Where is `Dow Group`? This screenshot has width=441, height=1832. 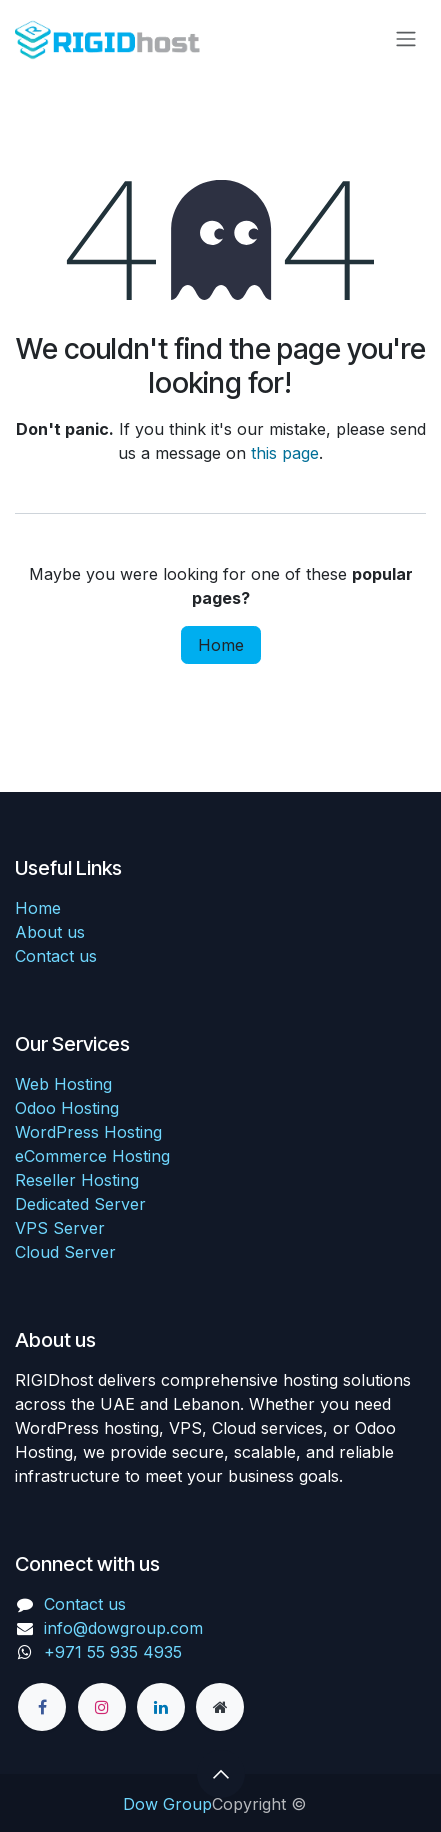 Dow Group is located at coordinates (167, 1804).